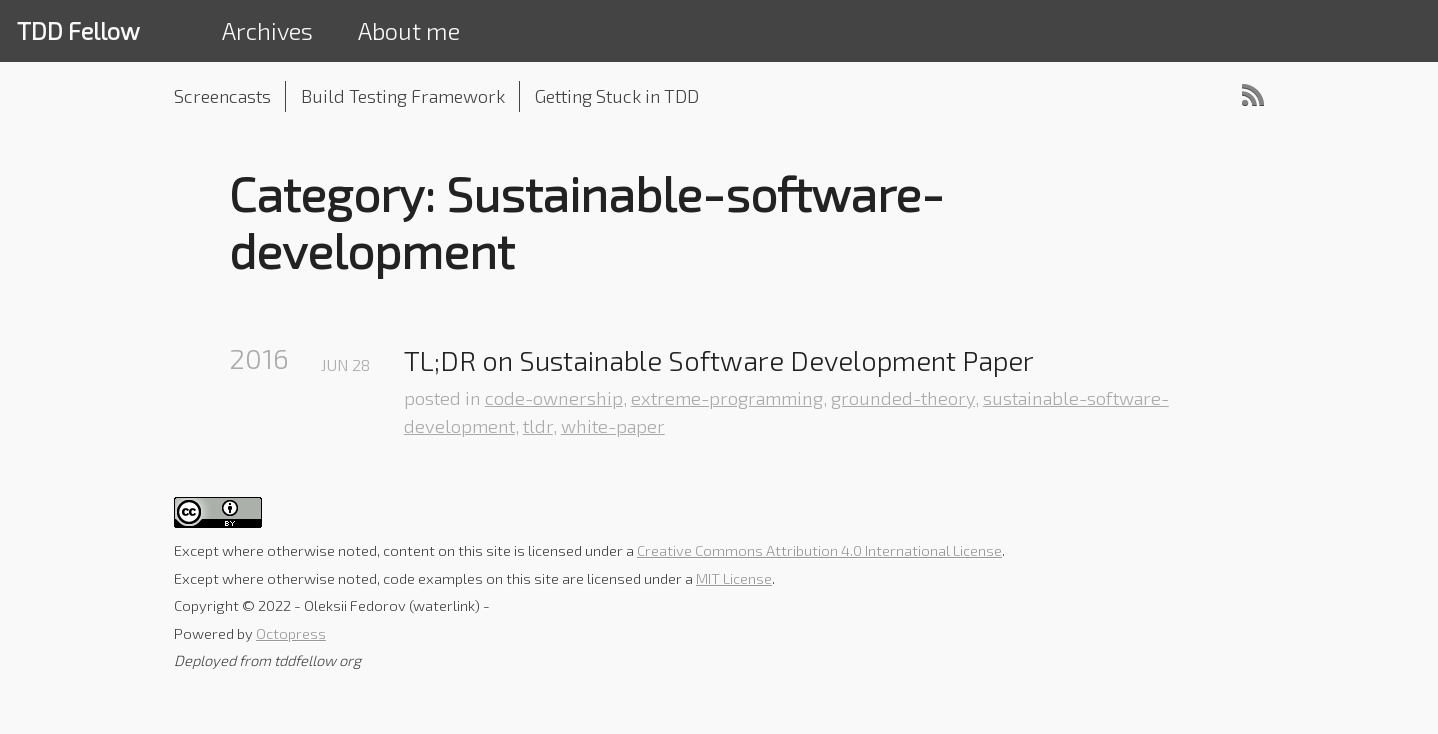 This screenshot has height=734, width=1438. I want to click on Octopress, so click(291, 633).